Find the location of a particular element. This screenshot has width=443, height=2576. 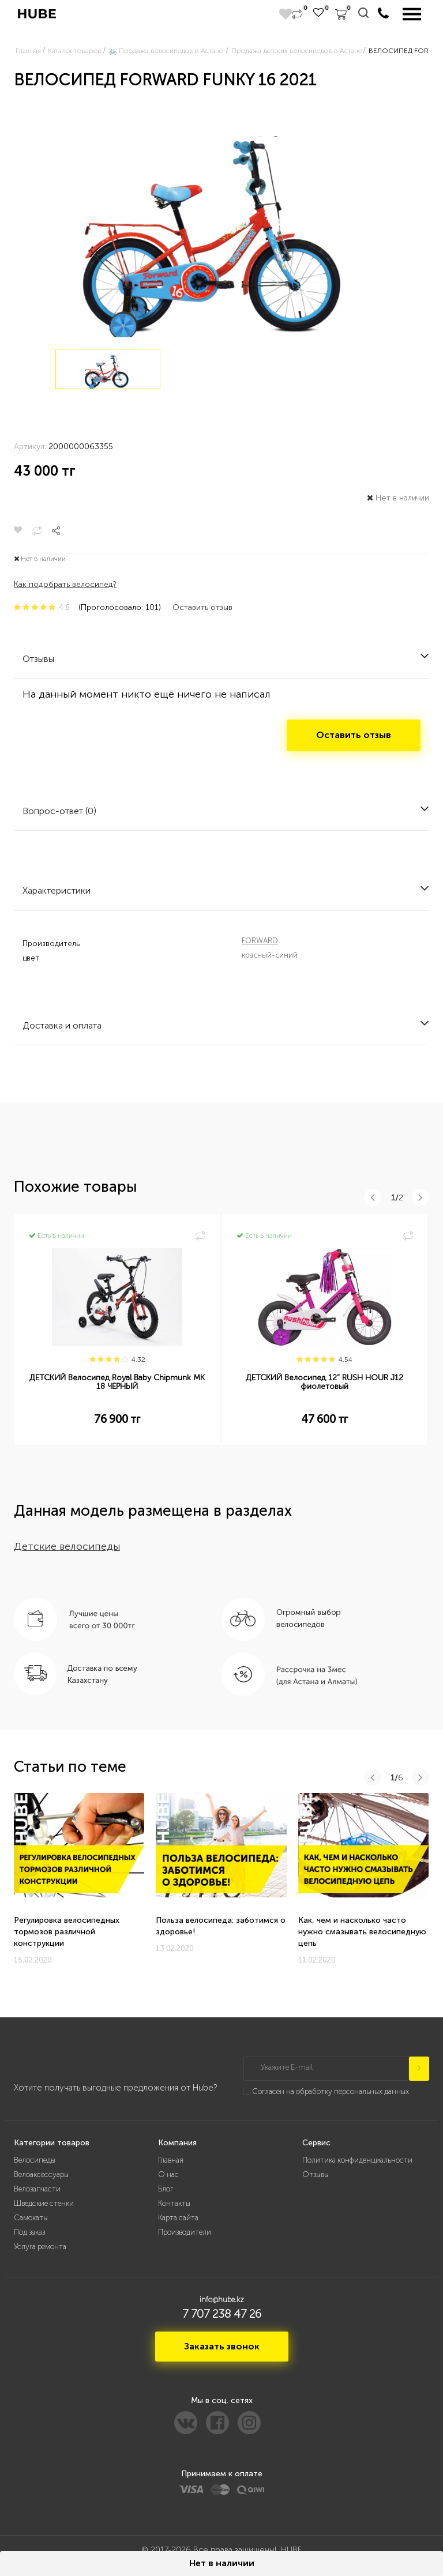

Услуга ремонта is located at coordinates (40, 2246).